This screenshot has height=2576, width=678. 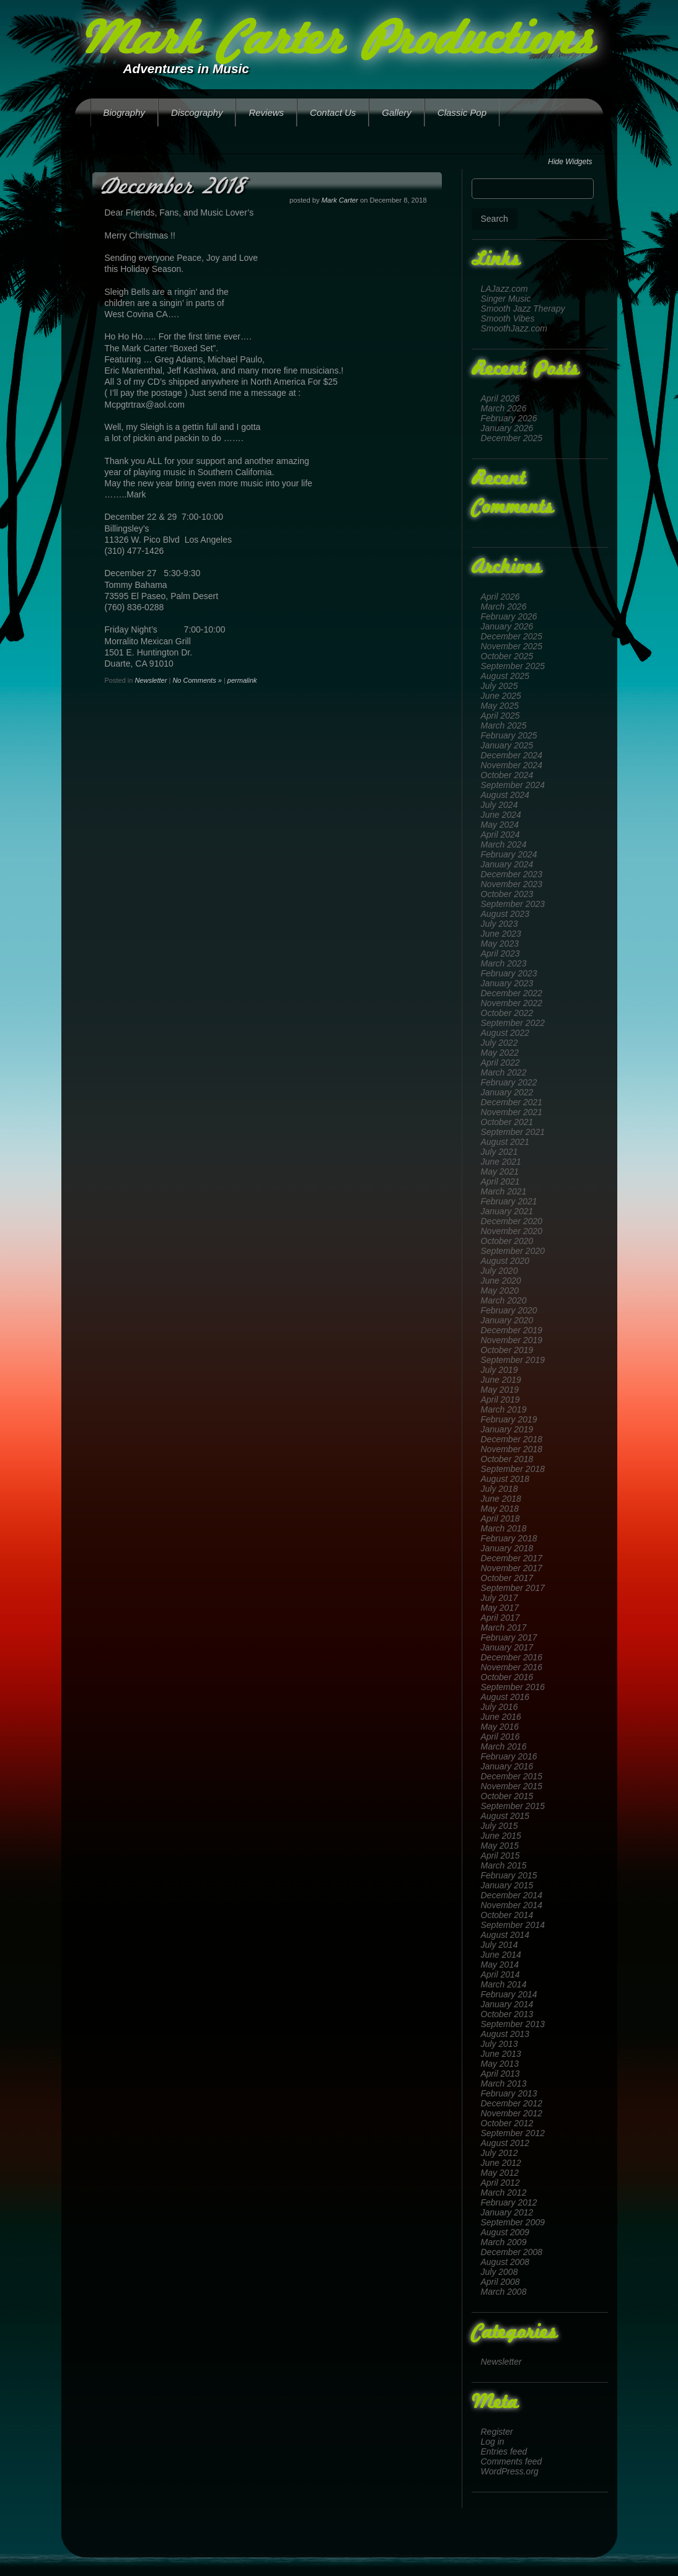 I want to click on Singer Music, so click(x=506, y=299).